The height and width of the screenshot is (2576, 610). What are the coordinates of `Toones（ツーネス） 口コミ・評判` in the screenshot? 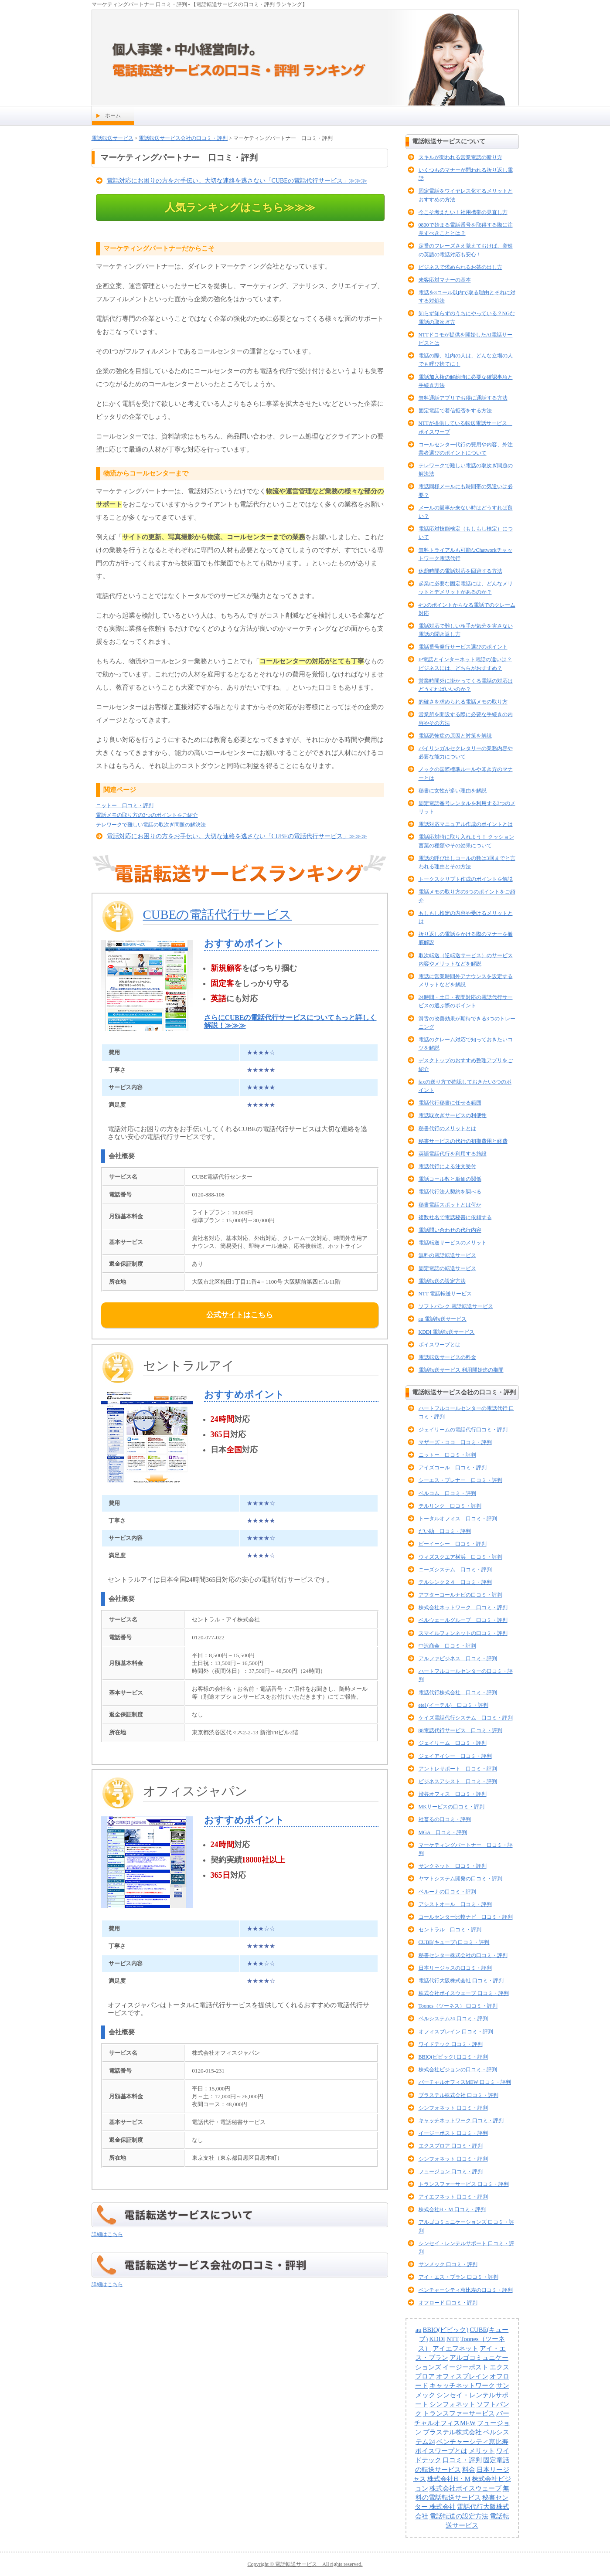 It's located at (458, 2006).